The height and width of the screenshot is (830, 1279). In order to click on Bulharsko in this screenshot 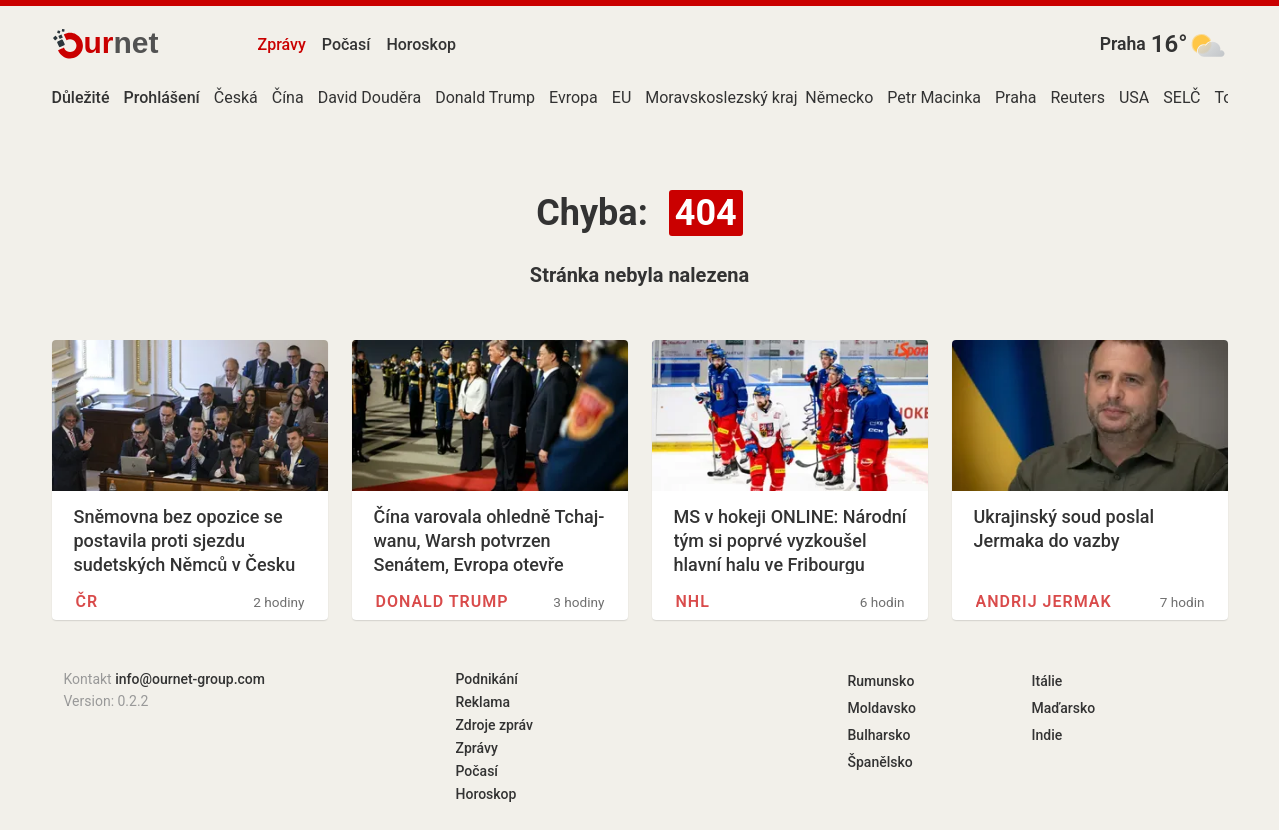, I will do `click(879, 735)`.